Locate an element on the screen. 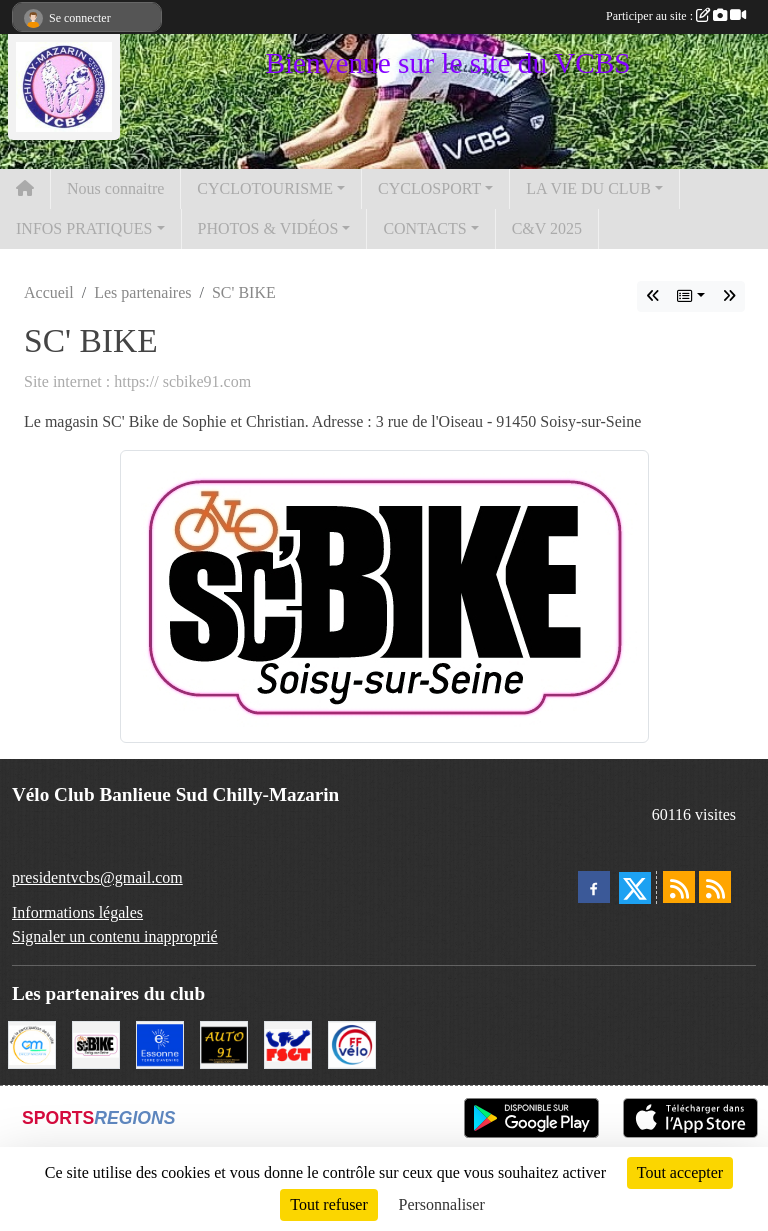 This screenshot has height=1231, width=768. Nous connaitre is located at coordinates (115, 188).